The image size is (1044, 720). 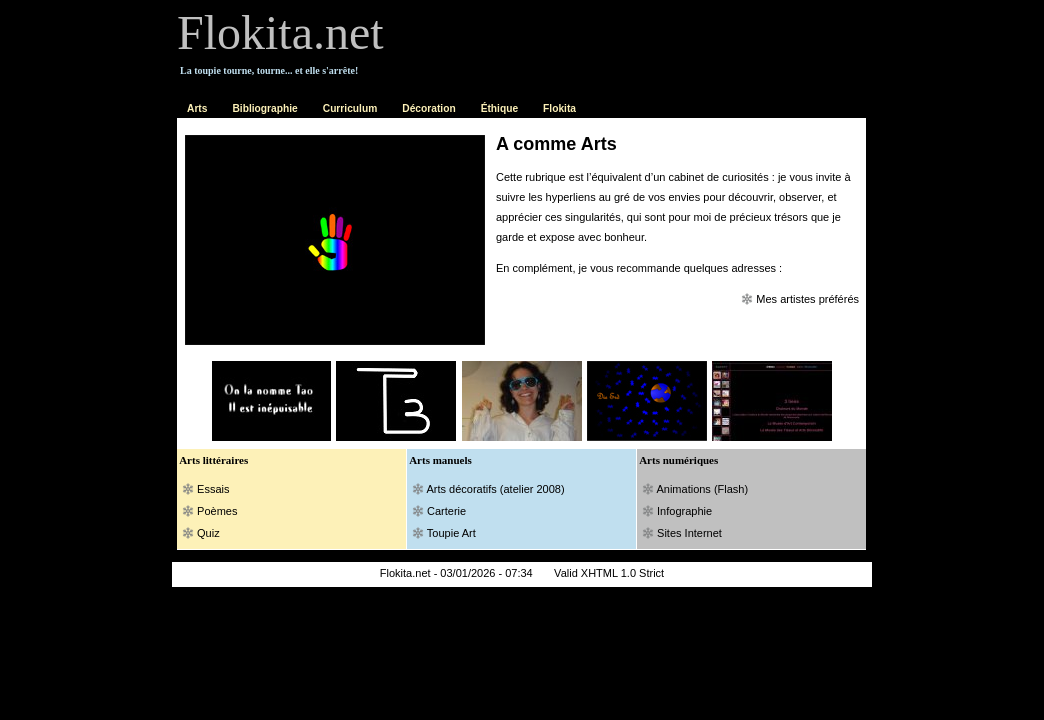 I want to click on Toupie Art, so click(x=451, y=533).